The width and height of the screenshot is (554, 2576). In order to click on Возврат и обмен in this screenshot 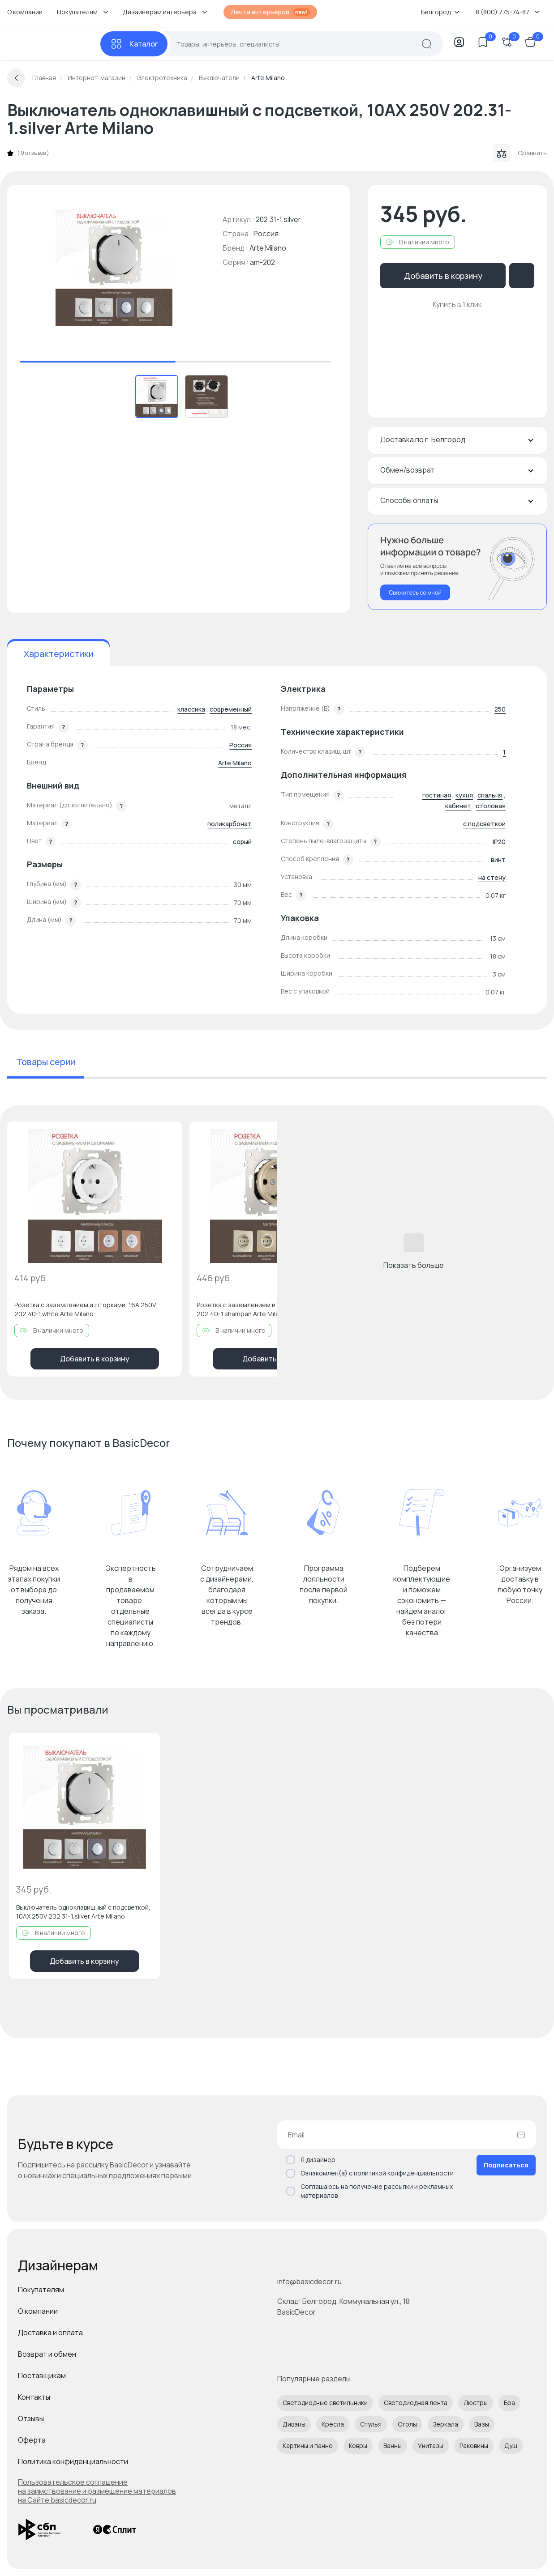, I will do `click(47, 2354)`.